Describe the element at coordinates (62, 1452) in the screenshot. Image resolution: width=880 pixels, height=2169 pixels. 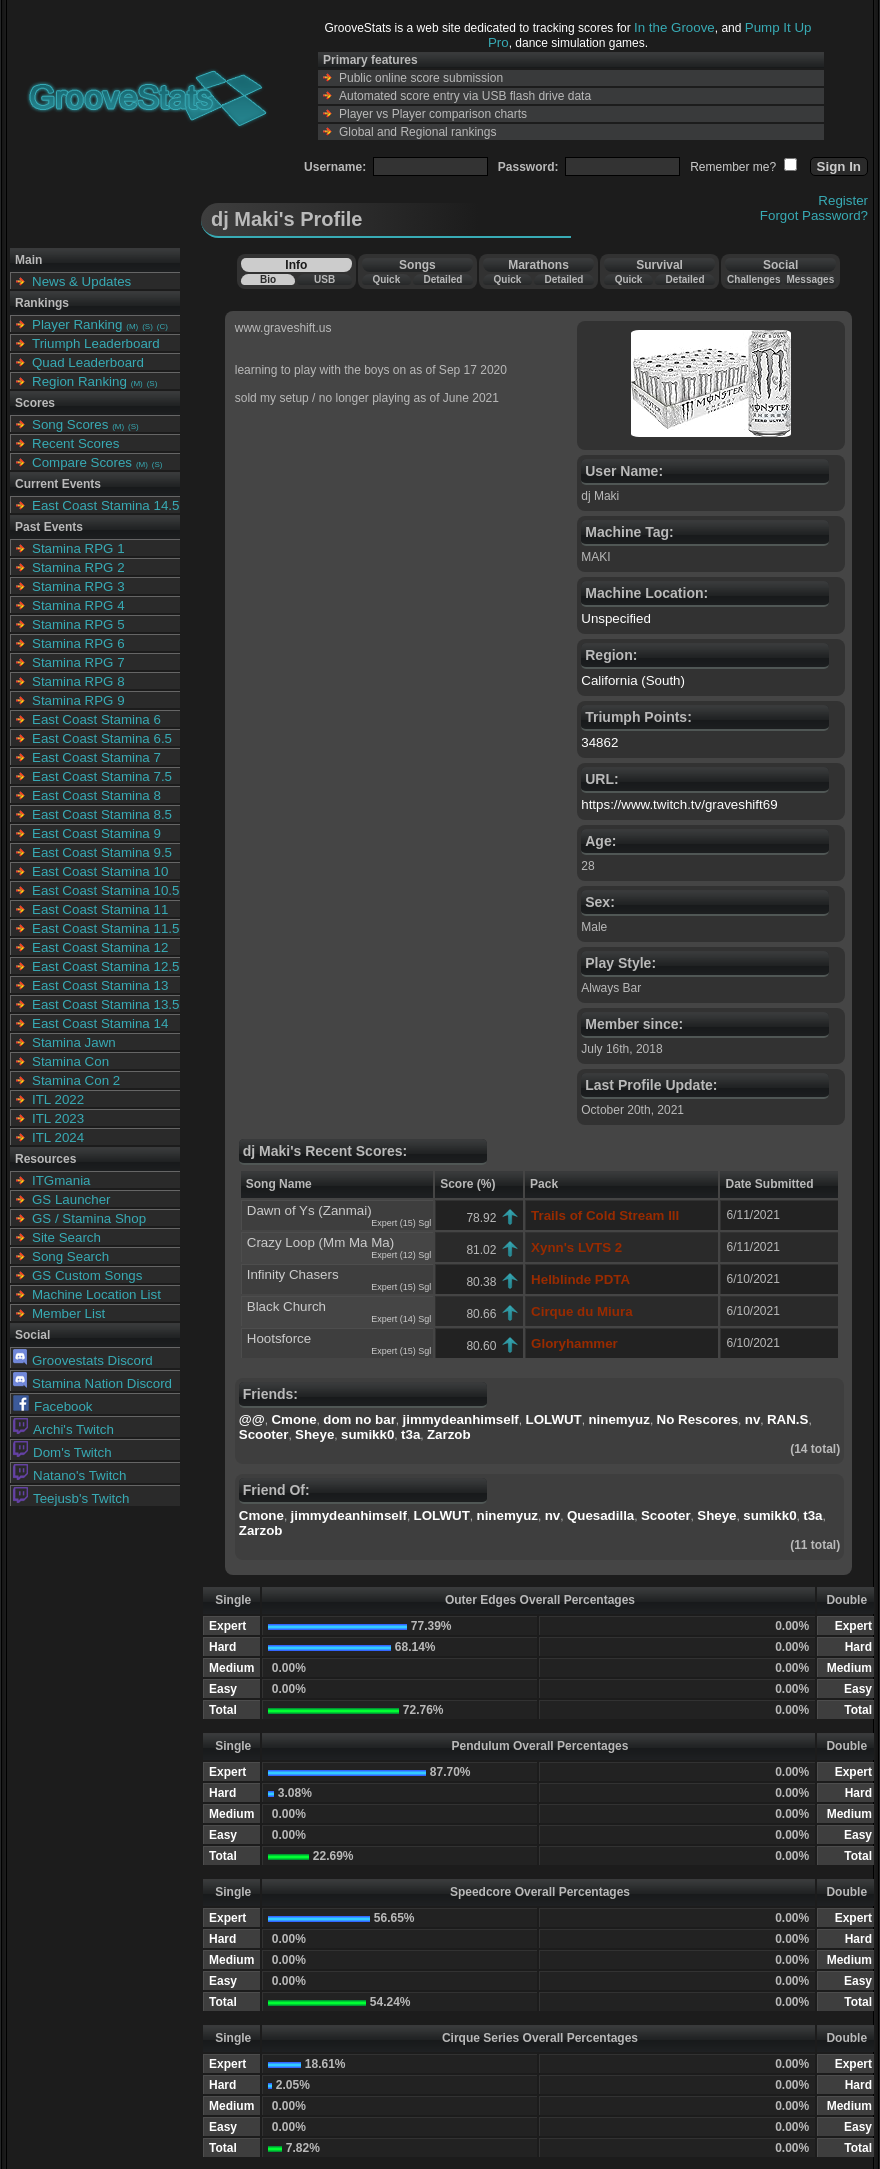
I see `Dom's Twitch` at that location.